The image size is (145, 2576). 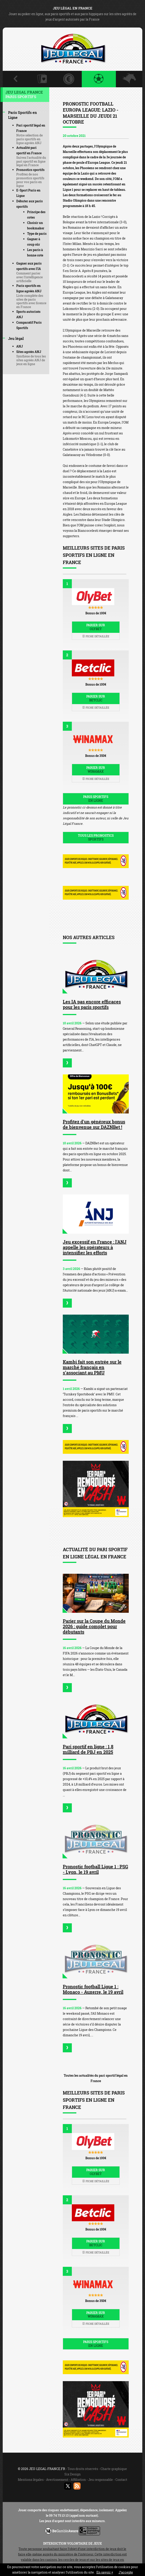 I want to click on Les IA pas encore efficaces pour les paris sportifs, so click(x=92, y=1004).